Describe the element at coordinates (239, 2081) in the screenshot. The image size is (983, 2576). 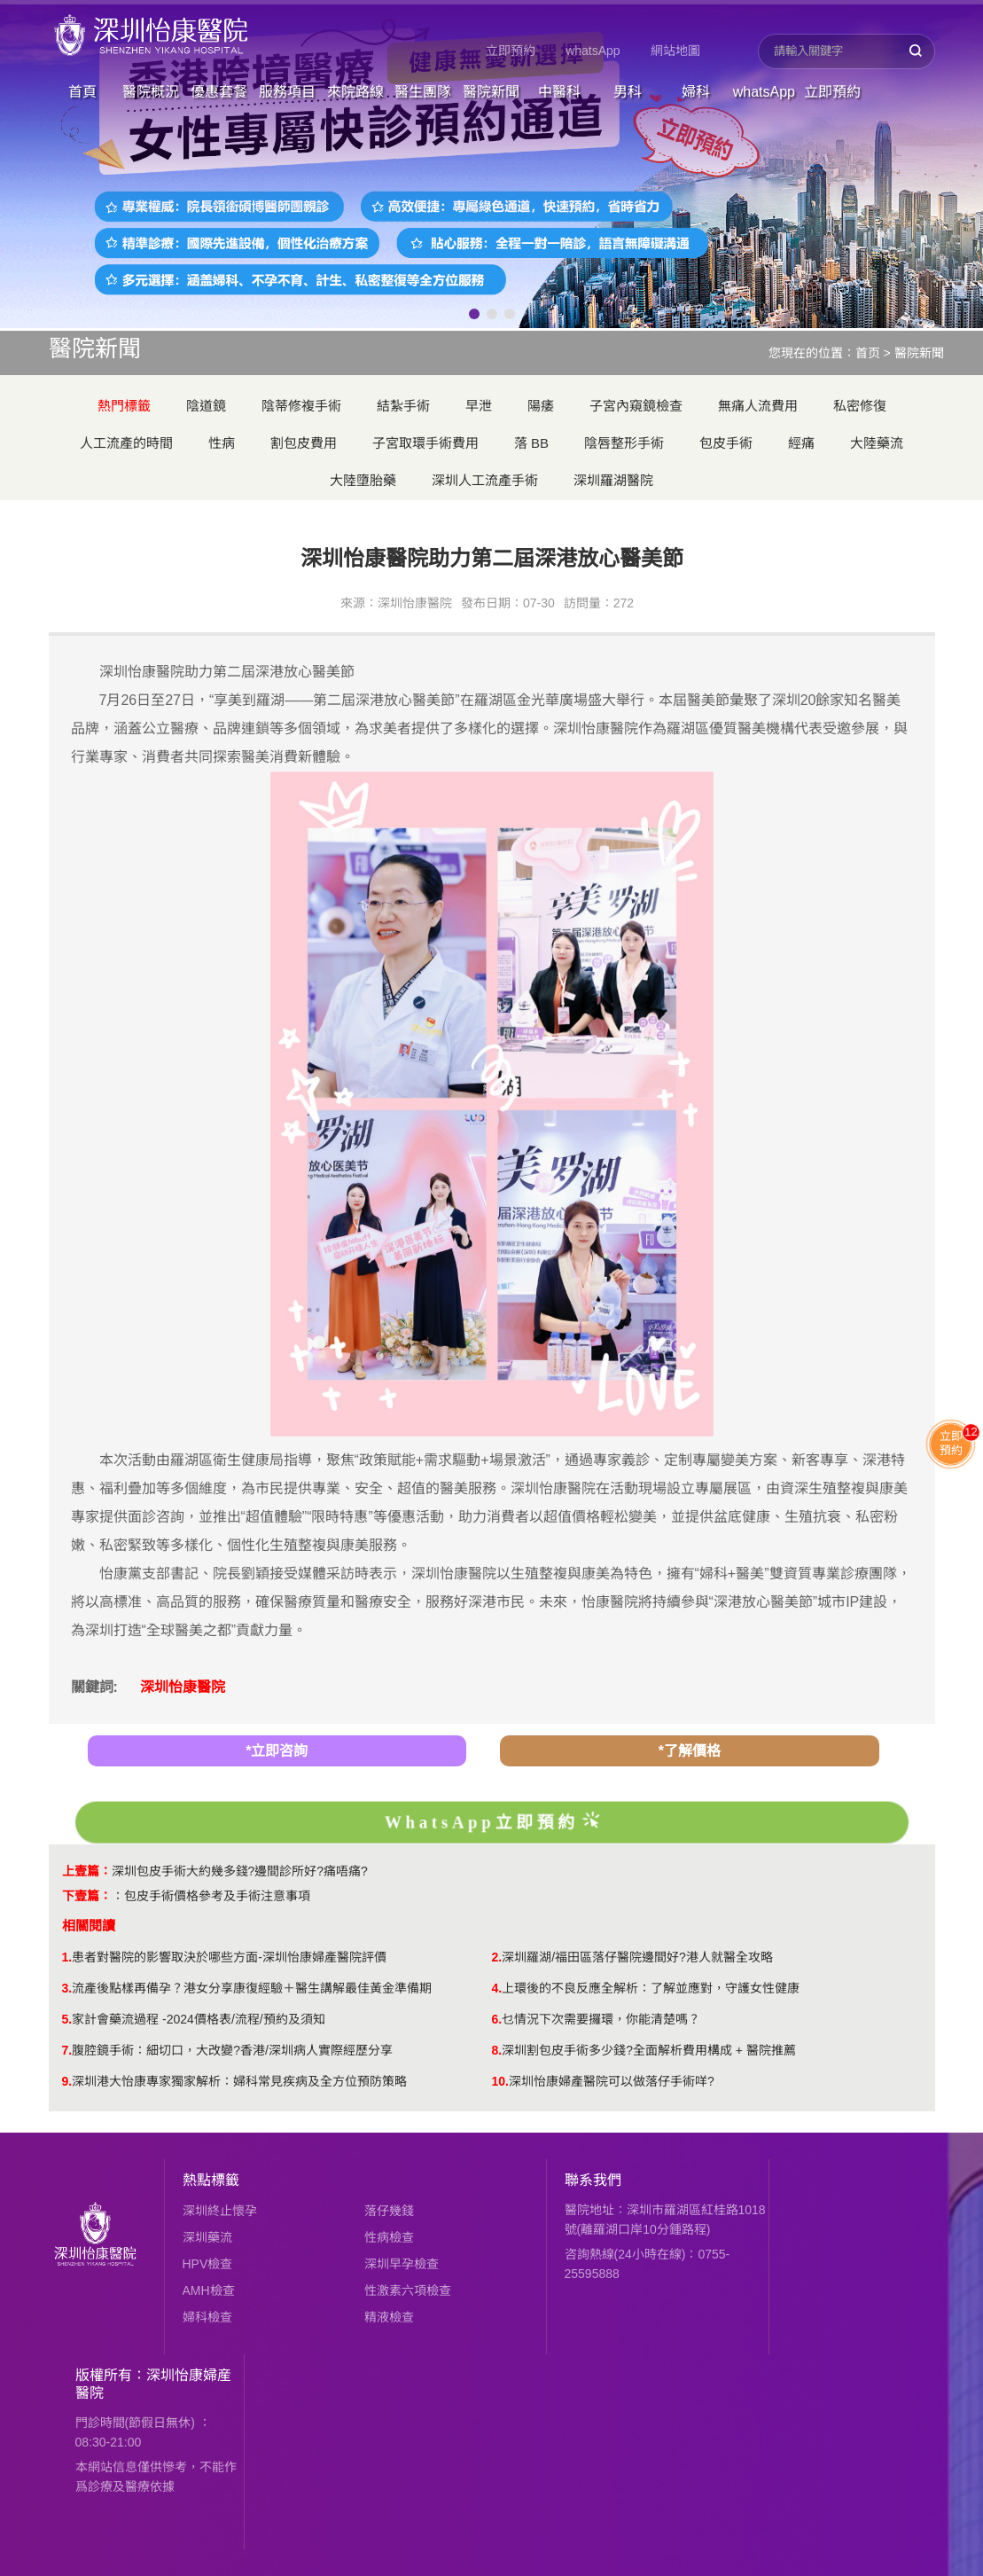
I see `深圳港大怡康專家獨家解析：婦科常見疾病及全方位預防策略` at that location.